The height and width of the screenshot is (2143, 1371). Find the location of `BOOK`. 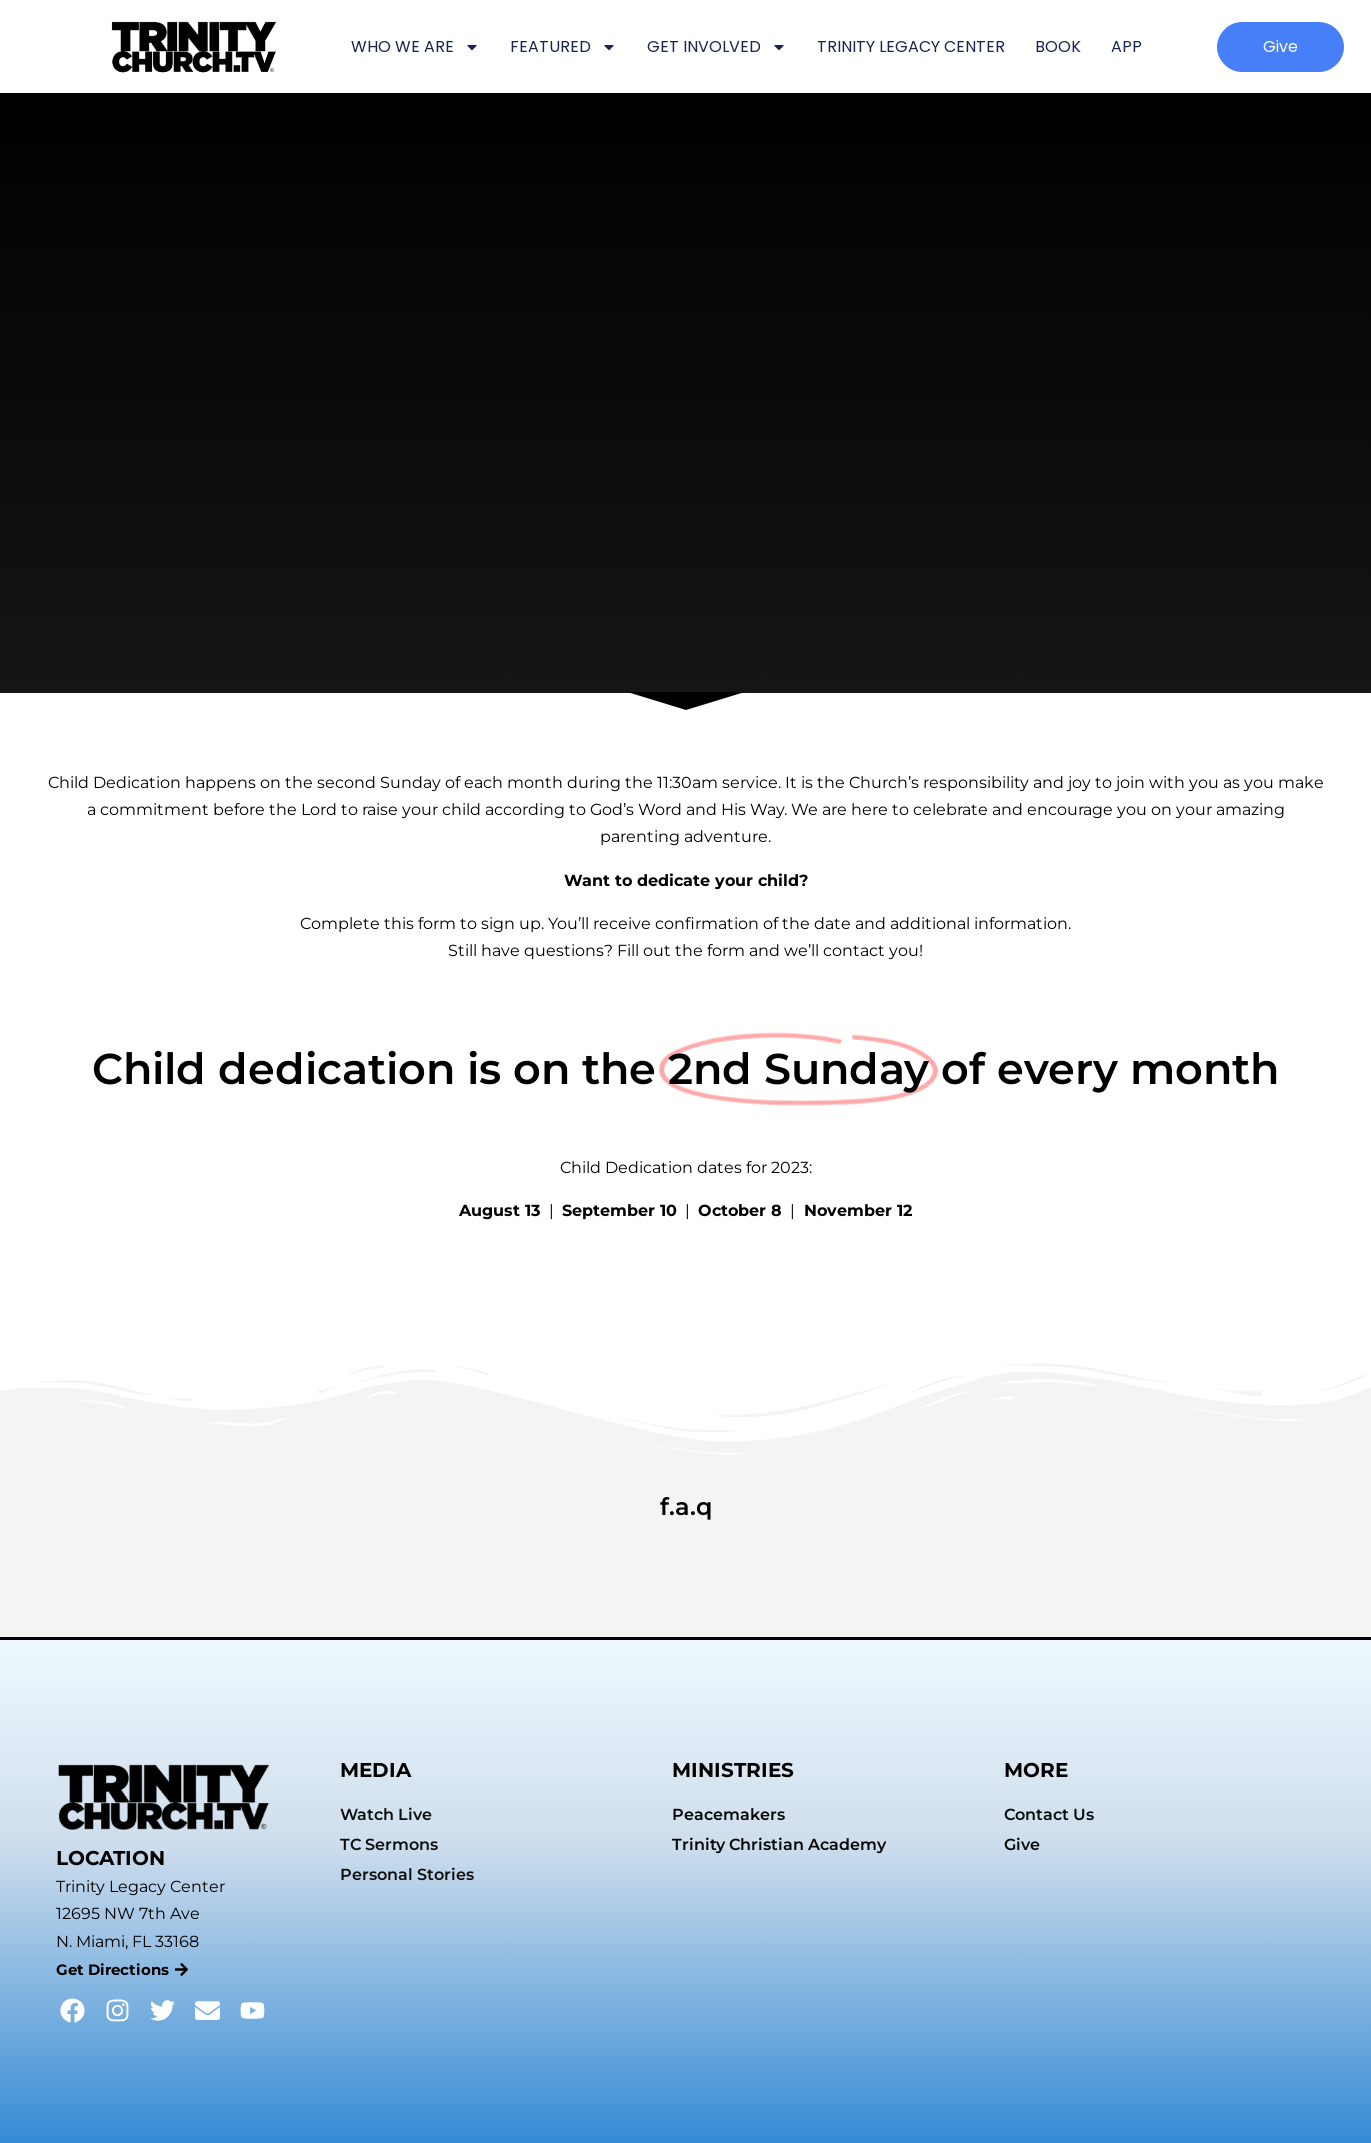

BOOK is located at coordinates (1058, 46).